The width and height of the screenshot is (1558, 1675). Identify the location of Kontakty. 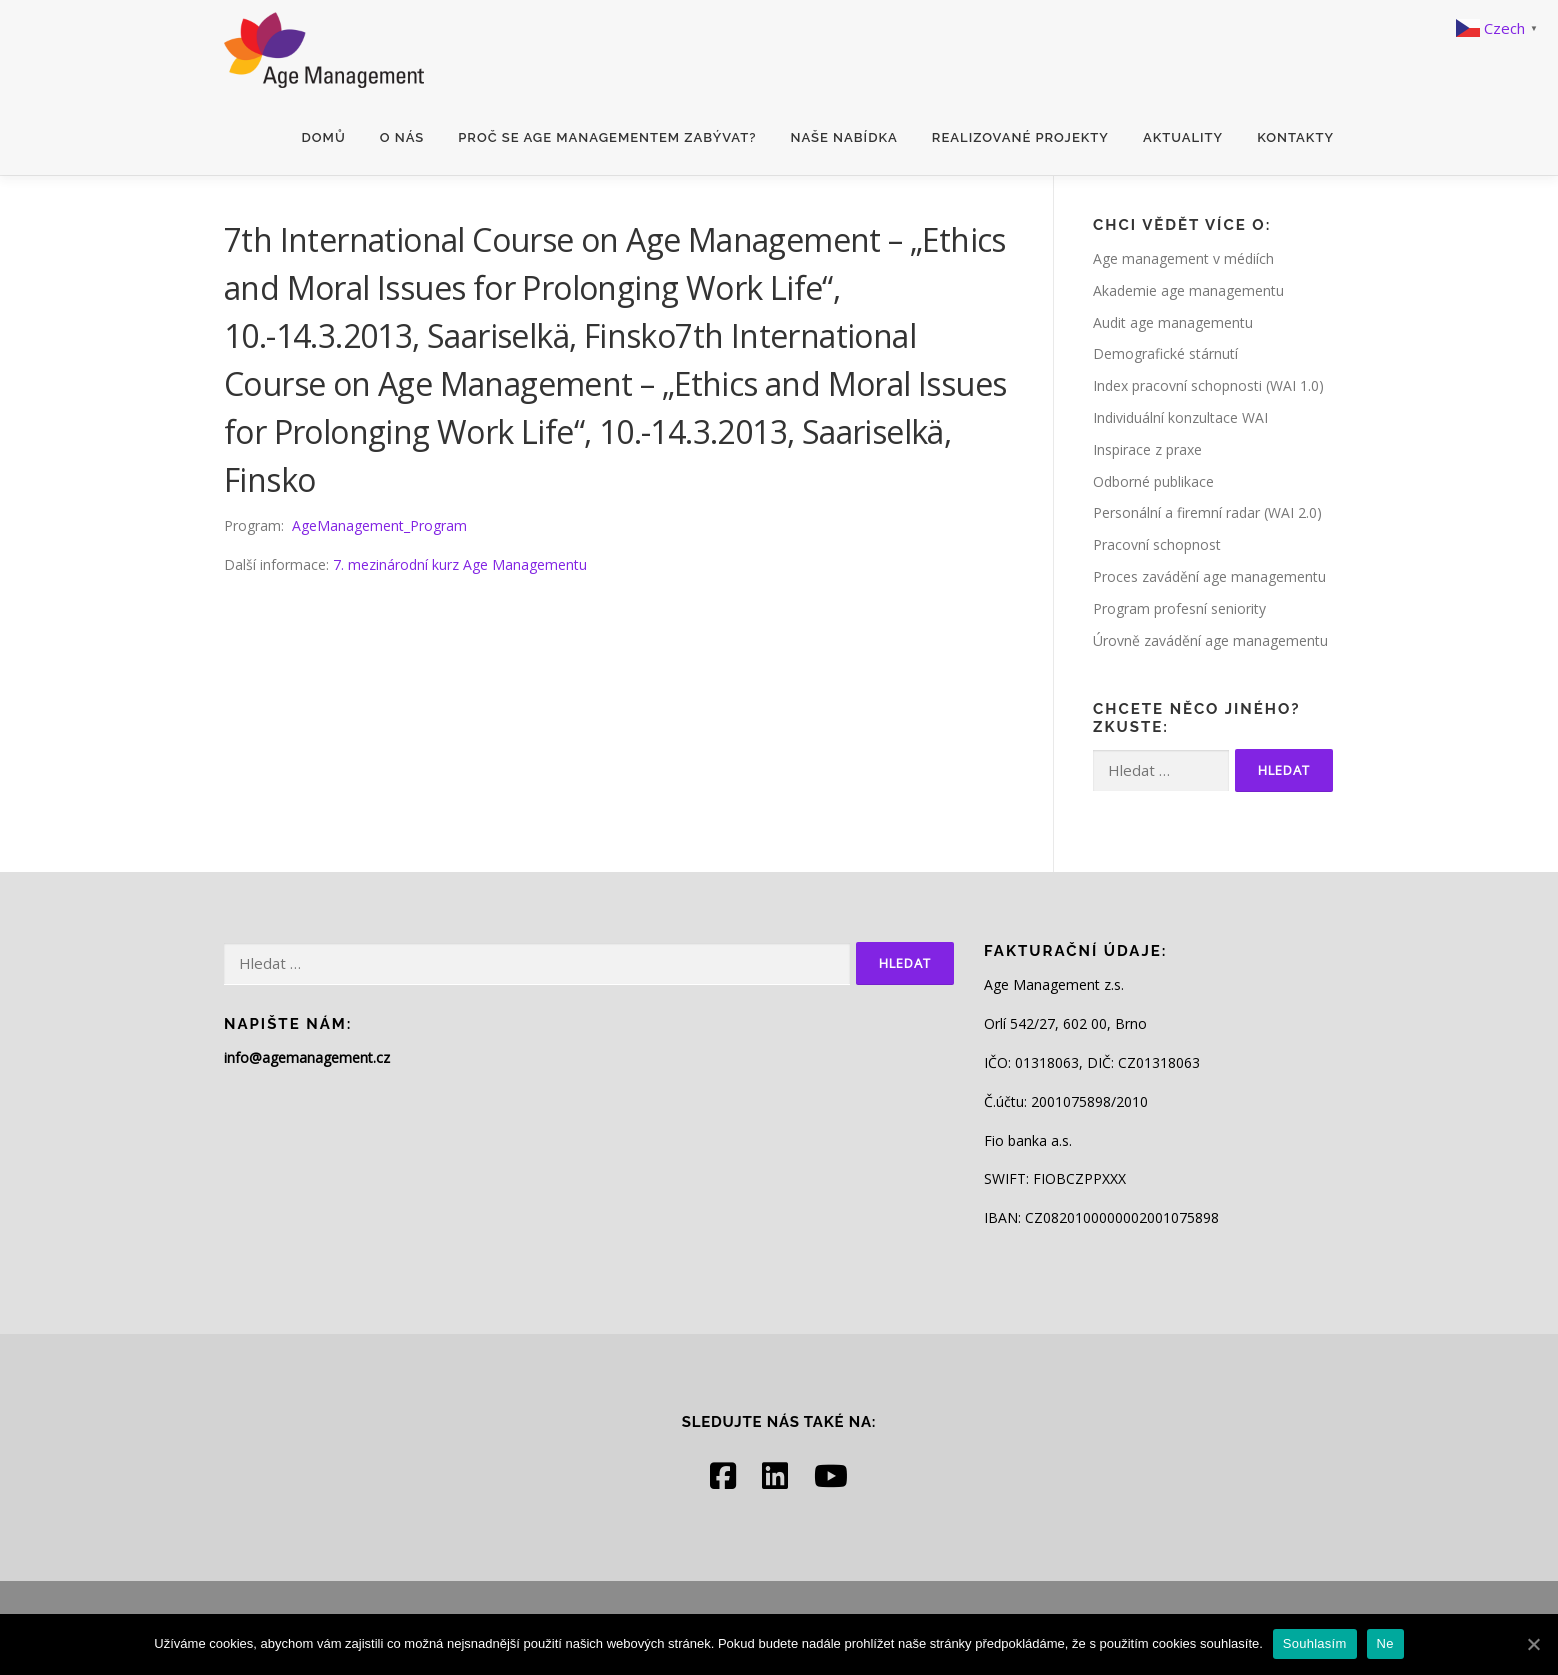
(1295, 137).